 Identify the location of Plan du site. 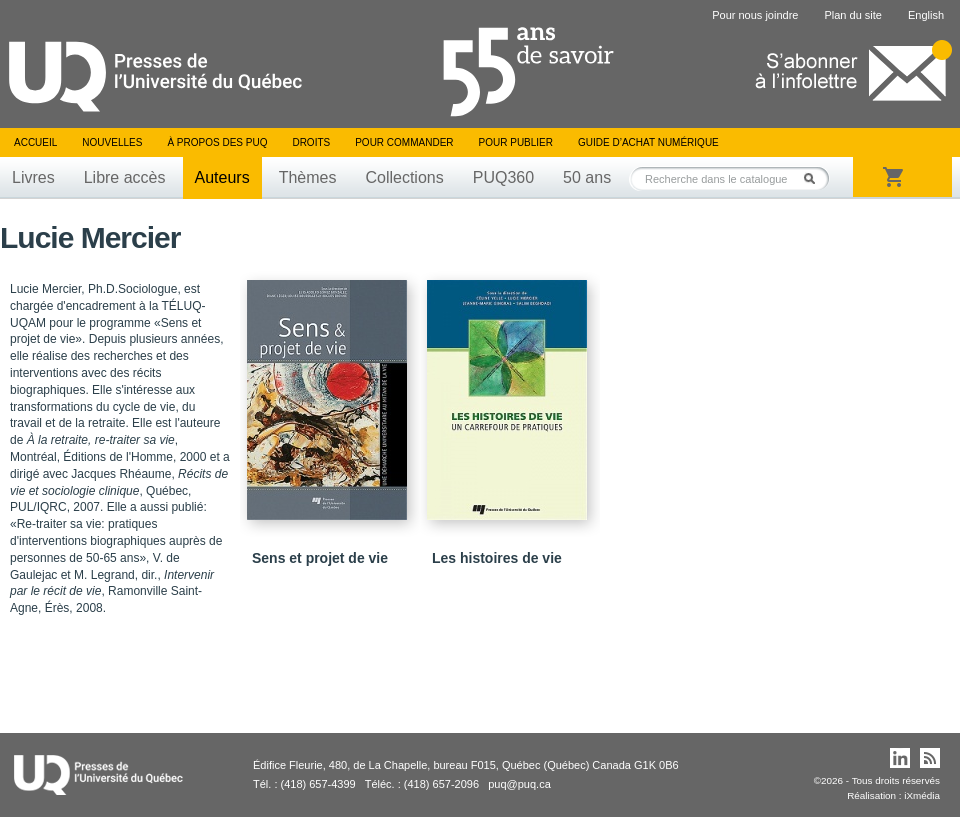
(852, 15).